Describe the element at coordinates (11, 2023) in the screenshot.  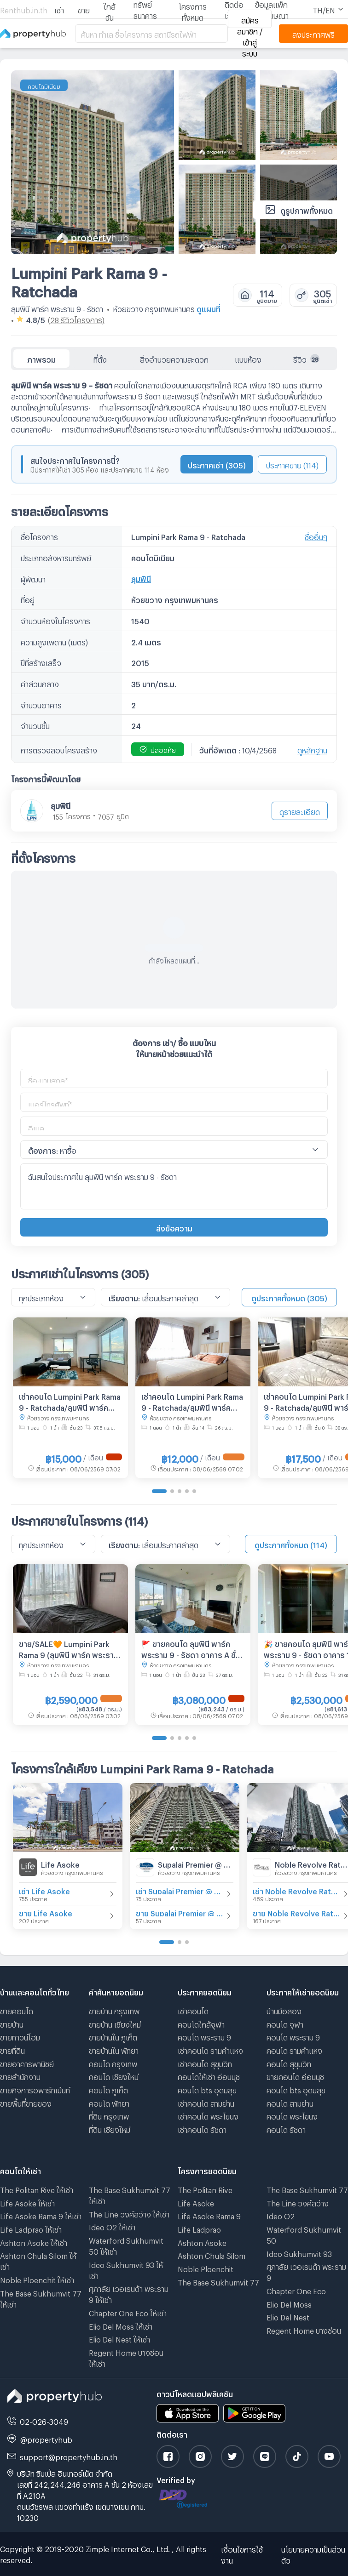
I see `ขายบ้าน` at that location.